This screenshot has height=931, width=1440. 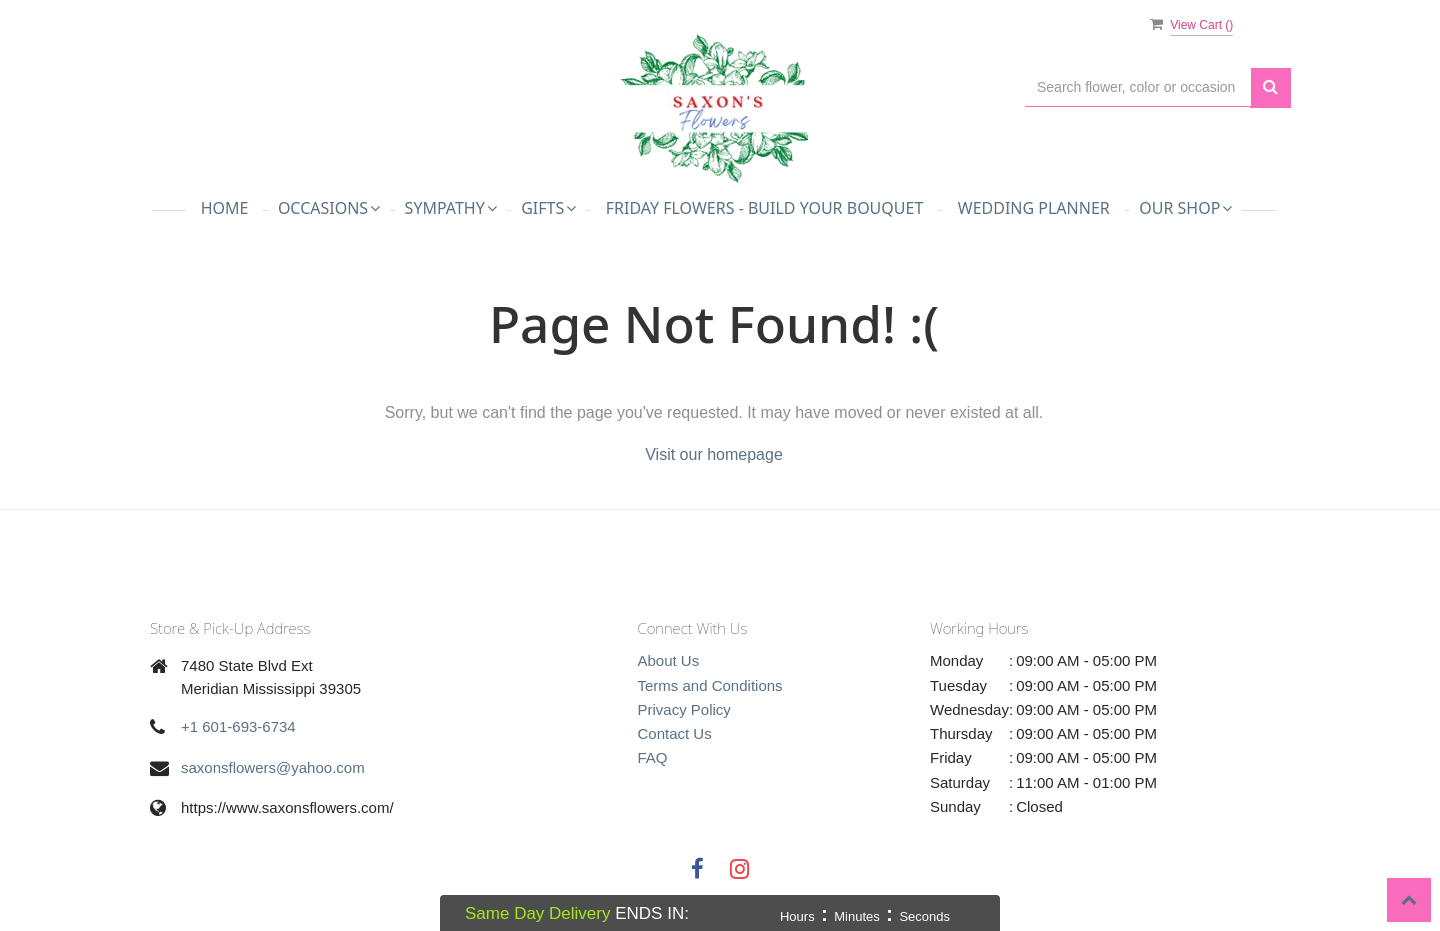 I want to click on Gifts, so click(x=548, y=208).